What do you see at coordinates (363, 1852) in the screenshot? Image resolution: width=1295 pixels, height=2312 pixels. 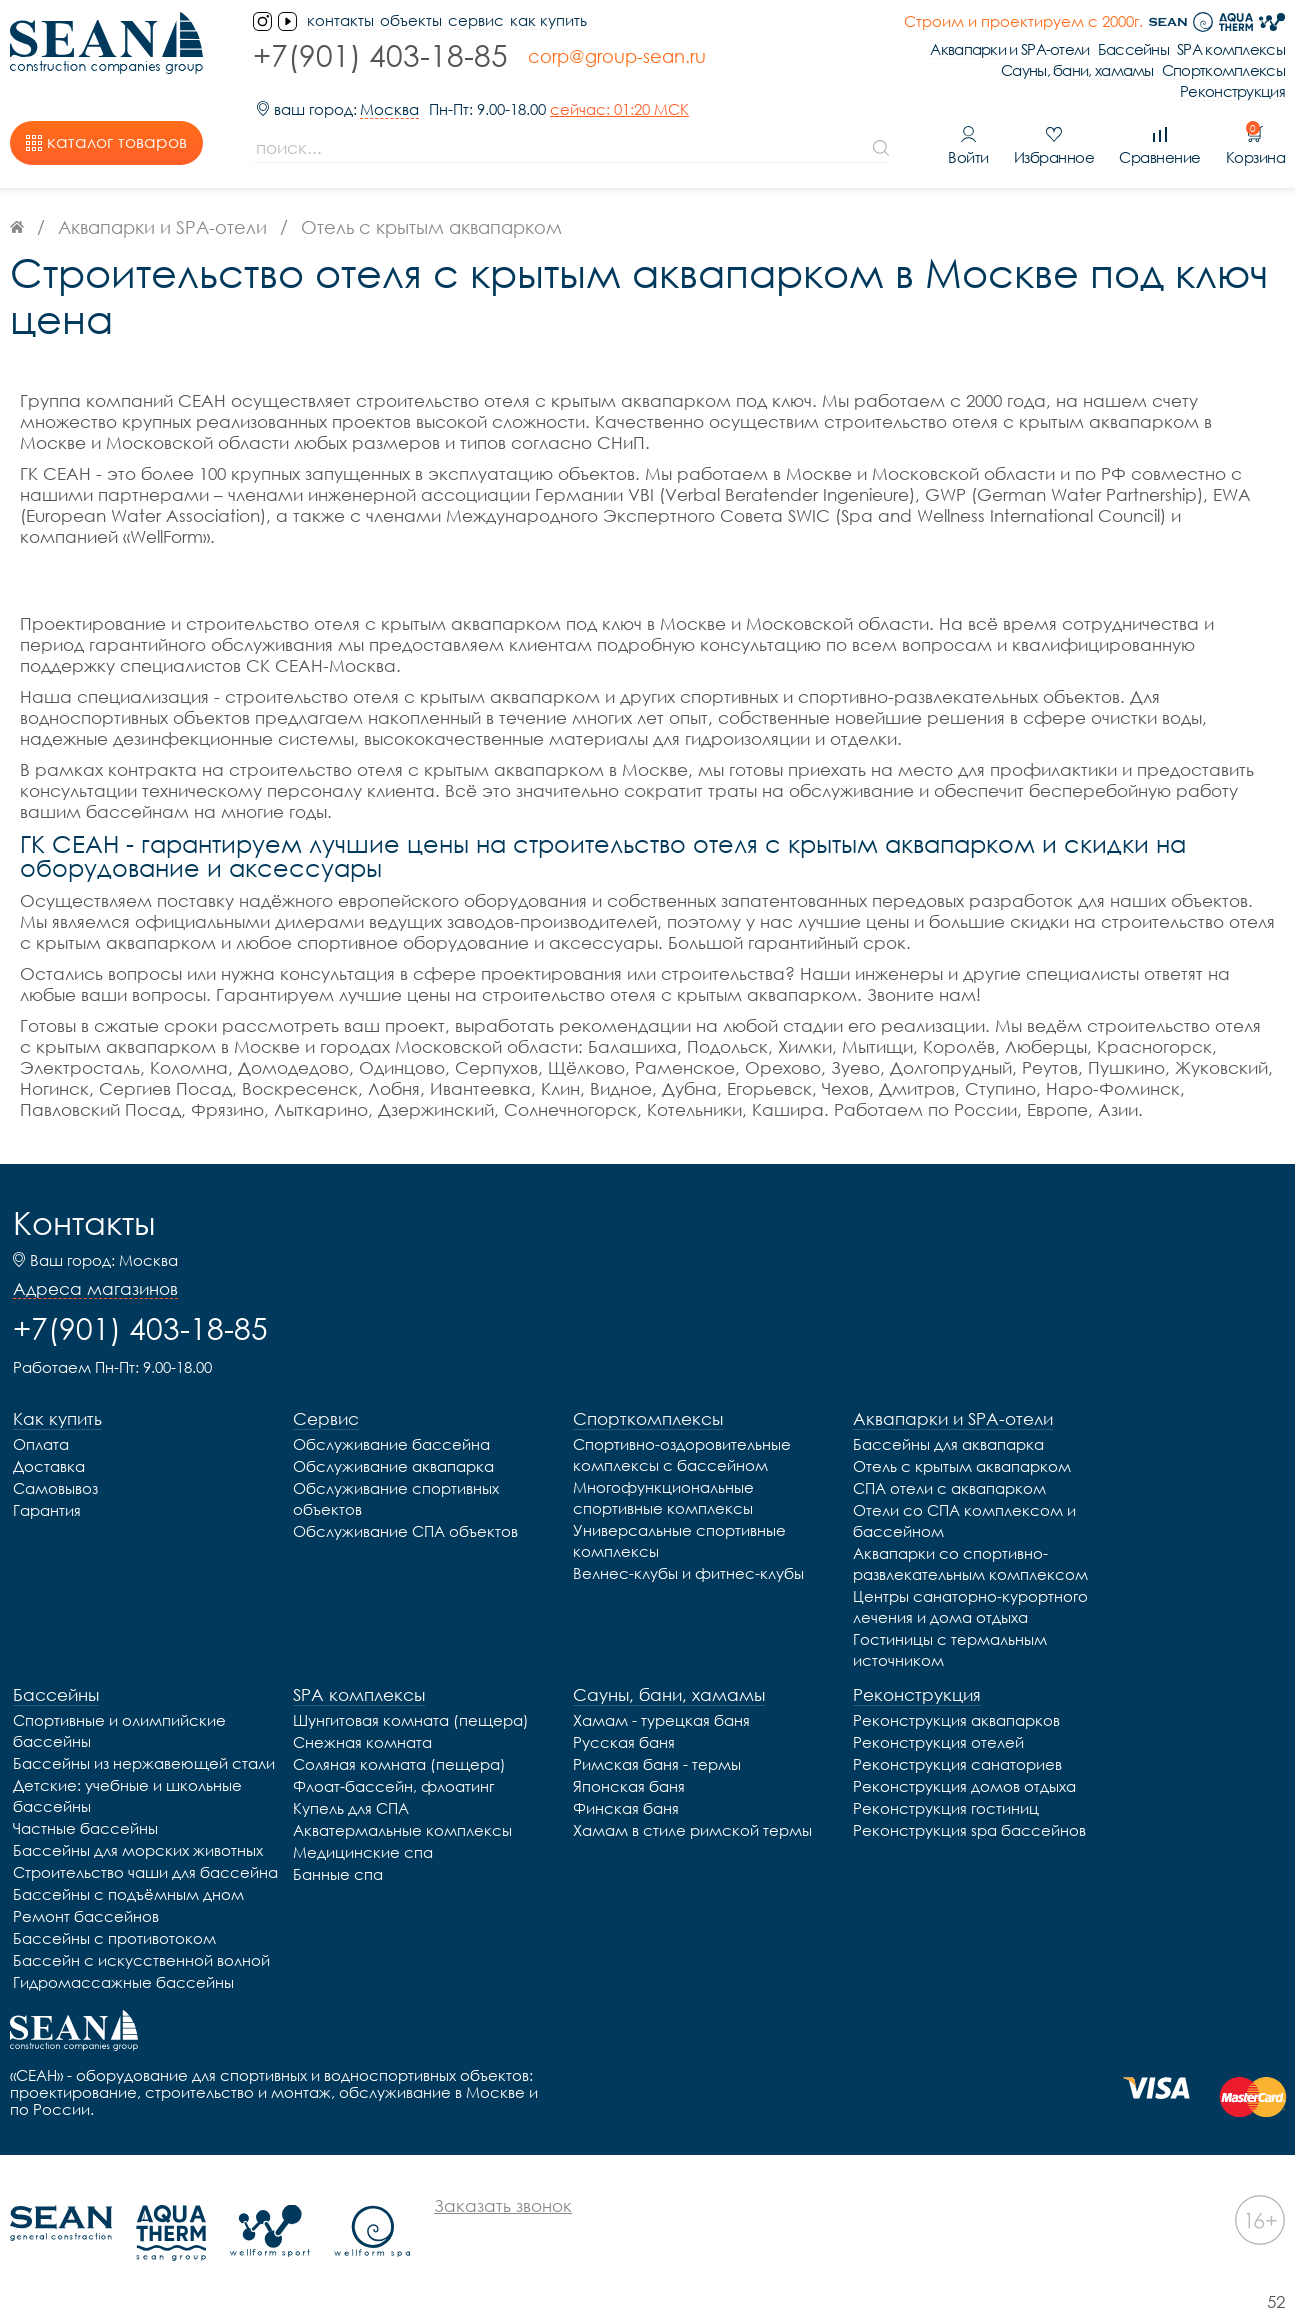 I see `Медицинские спа` at bounding box center [363, 1852].